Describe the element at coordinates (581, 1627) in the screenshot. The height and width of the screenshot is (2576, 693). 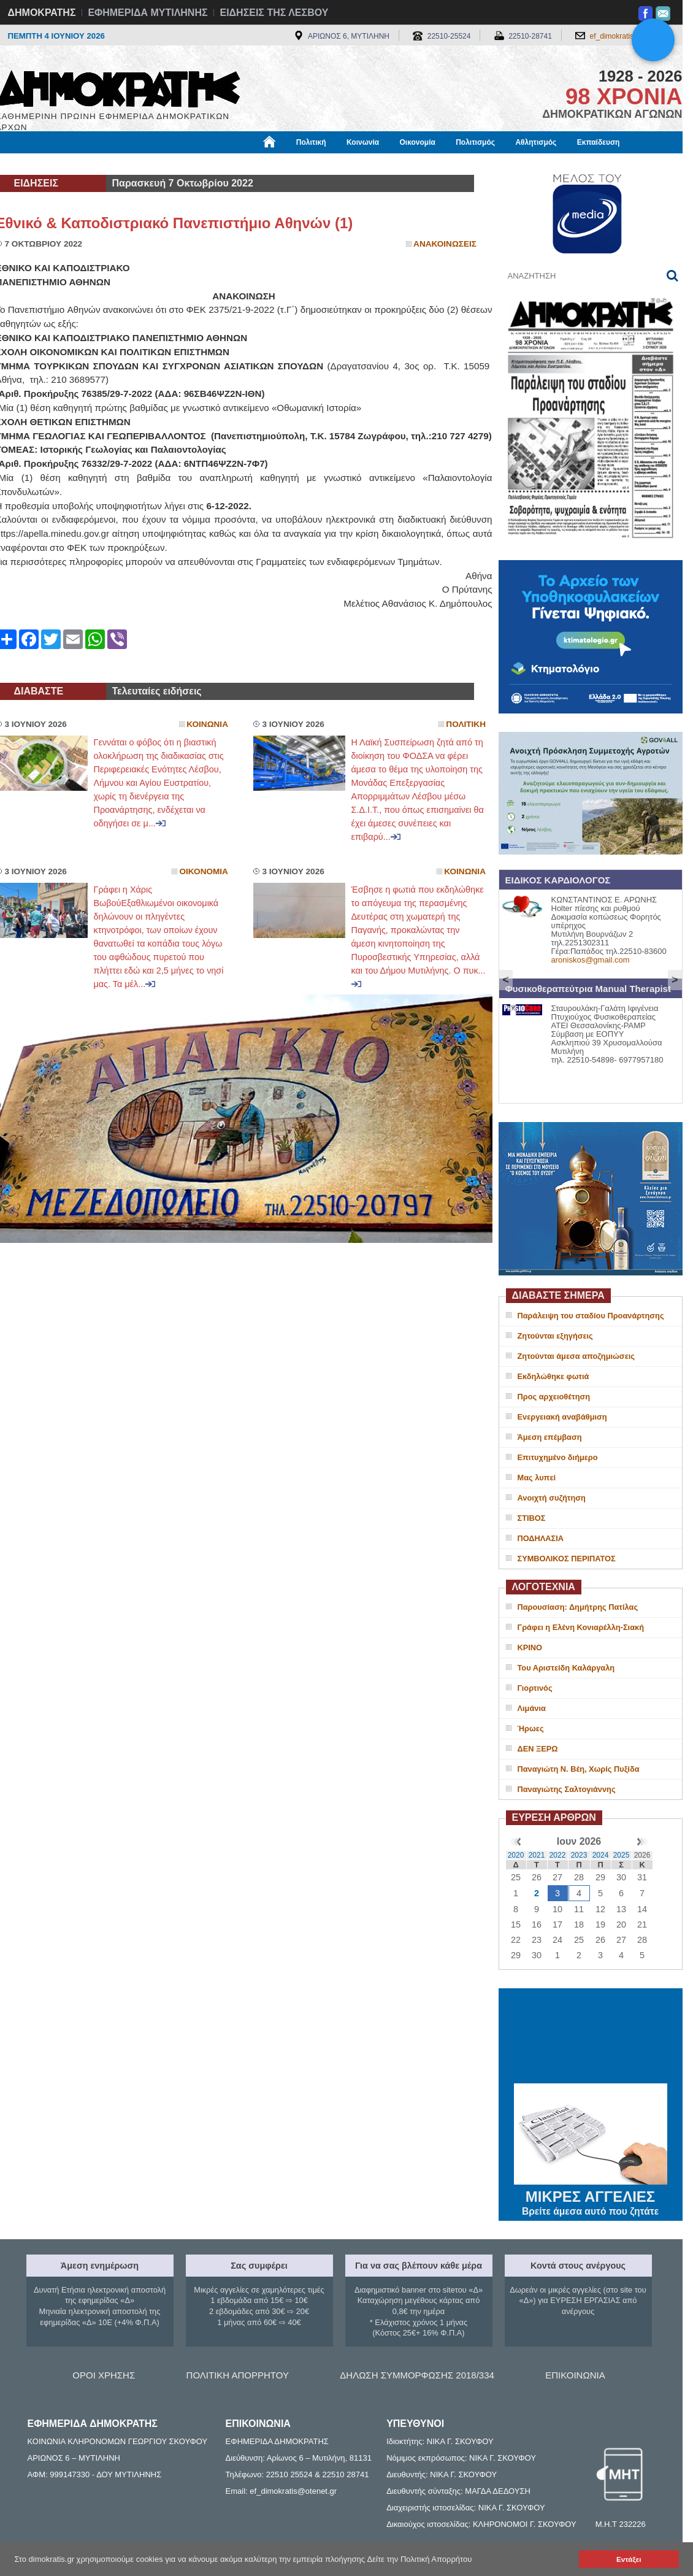
I see `Γράφει η Ελένη Κονιαρέλλη-Σιακή` at that location.